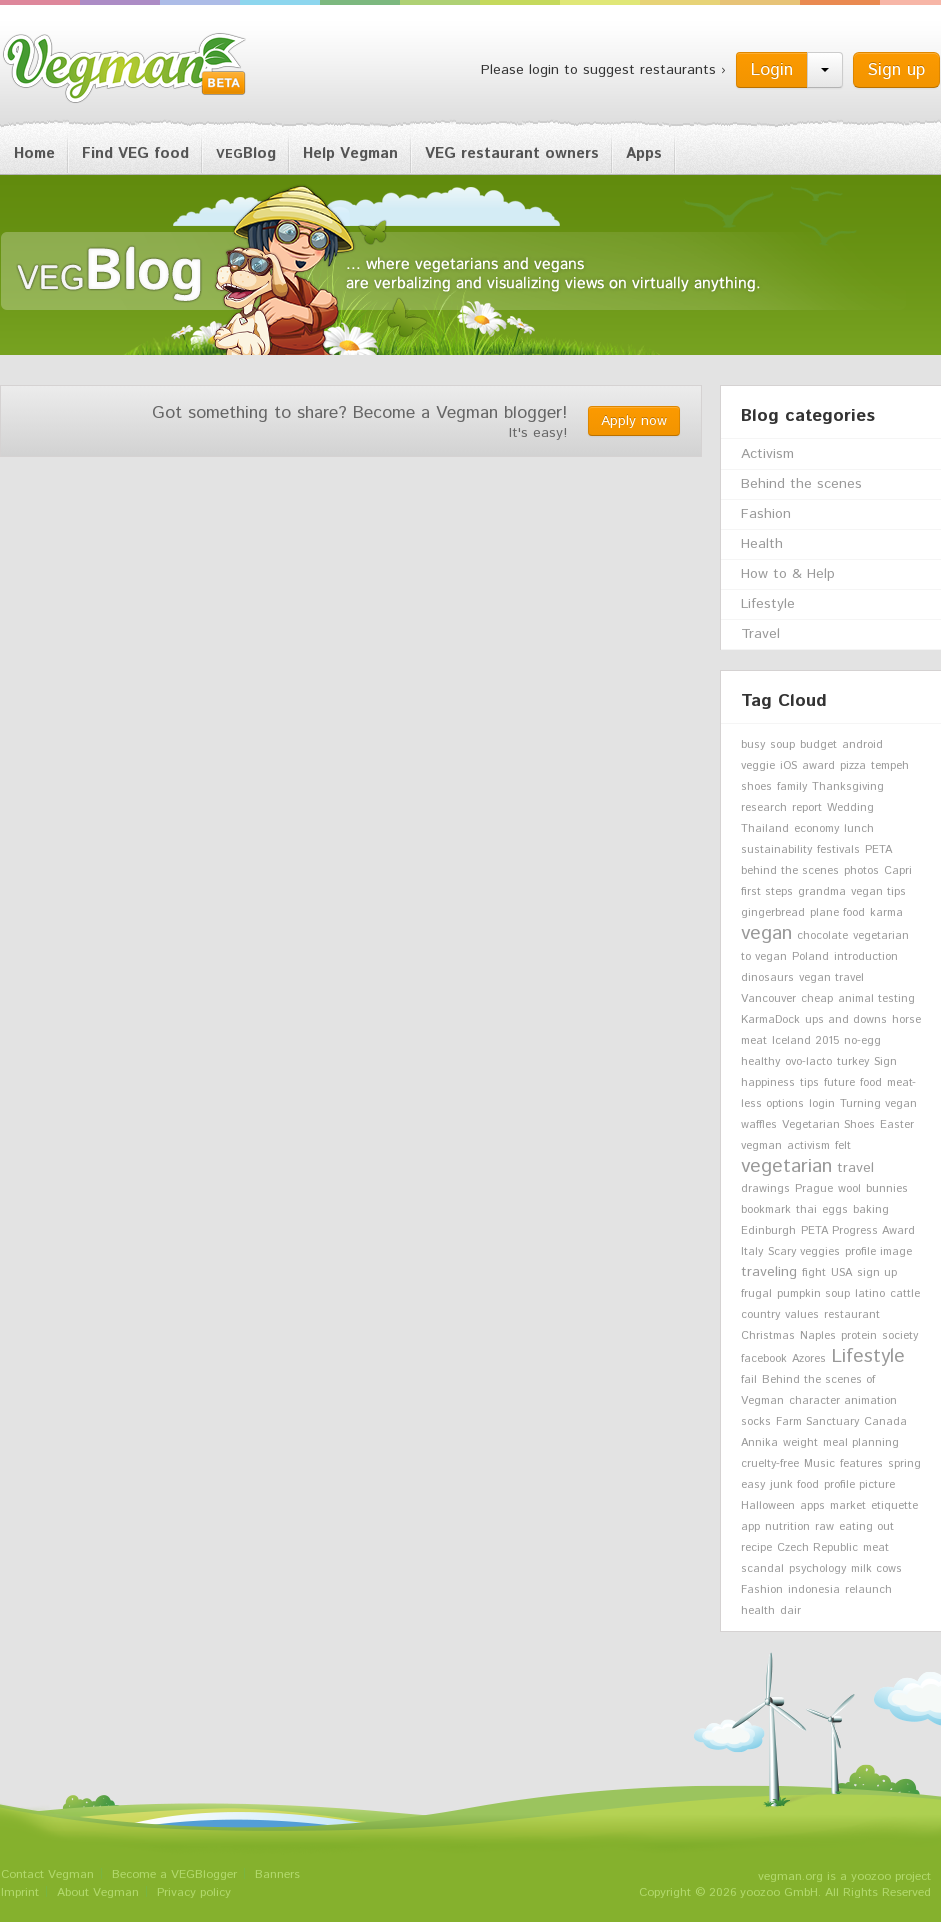  Describe the element at coordinates (782, 745) in the screenshot. I see `soup` at that location.